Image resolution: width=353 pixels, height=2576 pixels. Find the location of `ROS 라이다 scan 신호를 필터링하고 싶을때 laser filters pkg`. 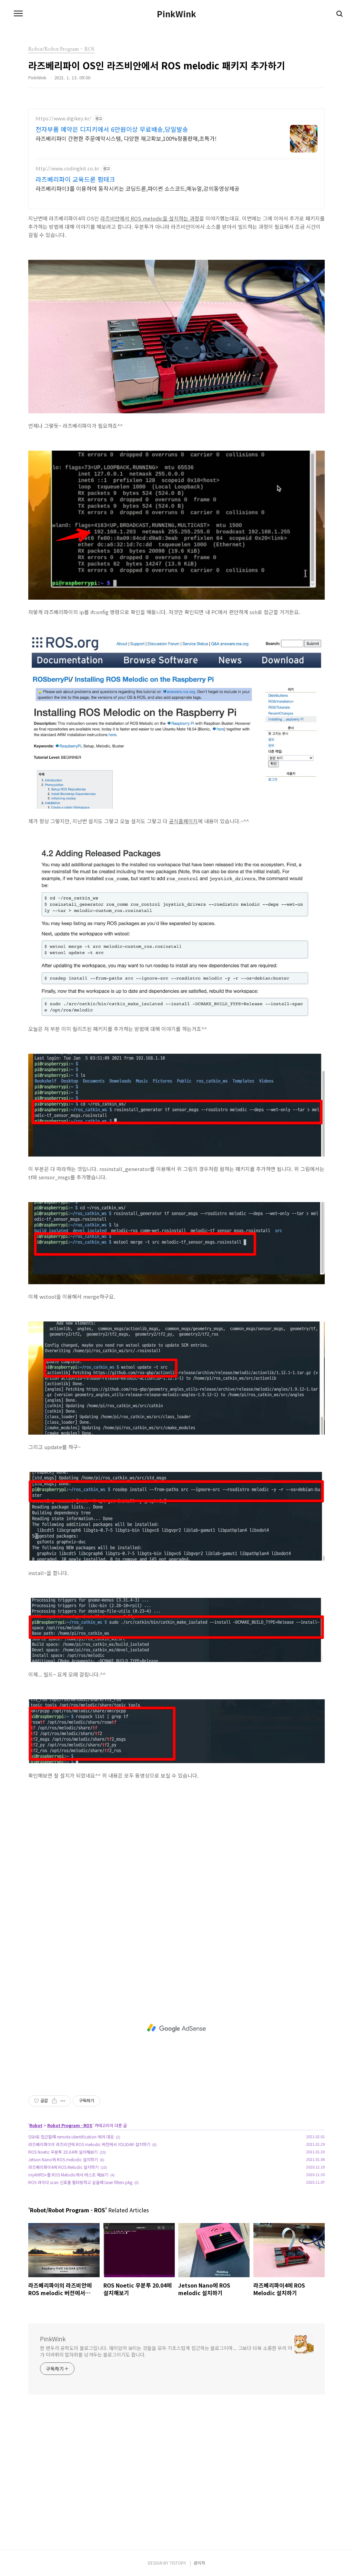

ROS 라이다 scan 신호를 필터링하고 싶을때 laser filters pkg is located at coordinates (80, 2182).